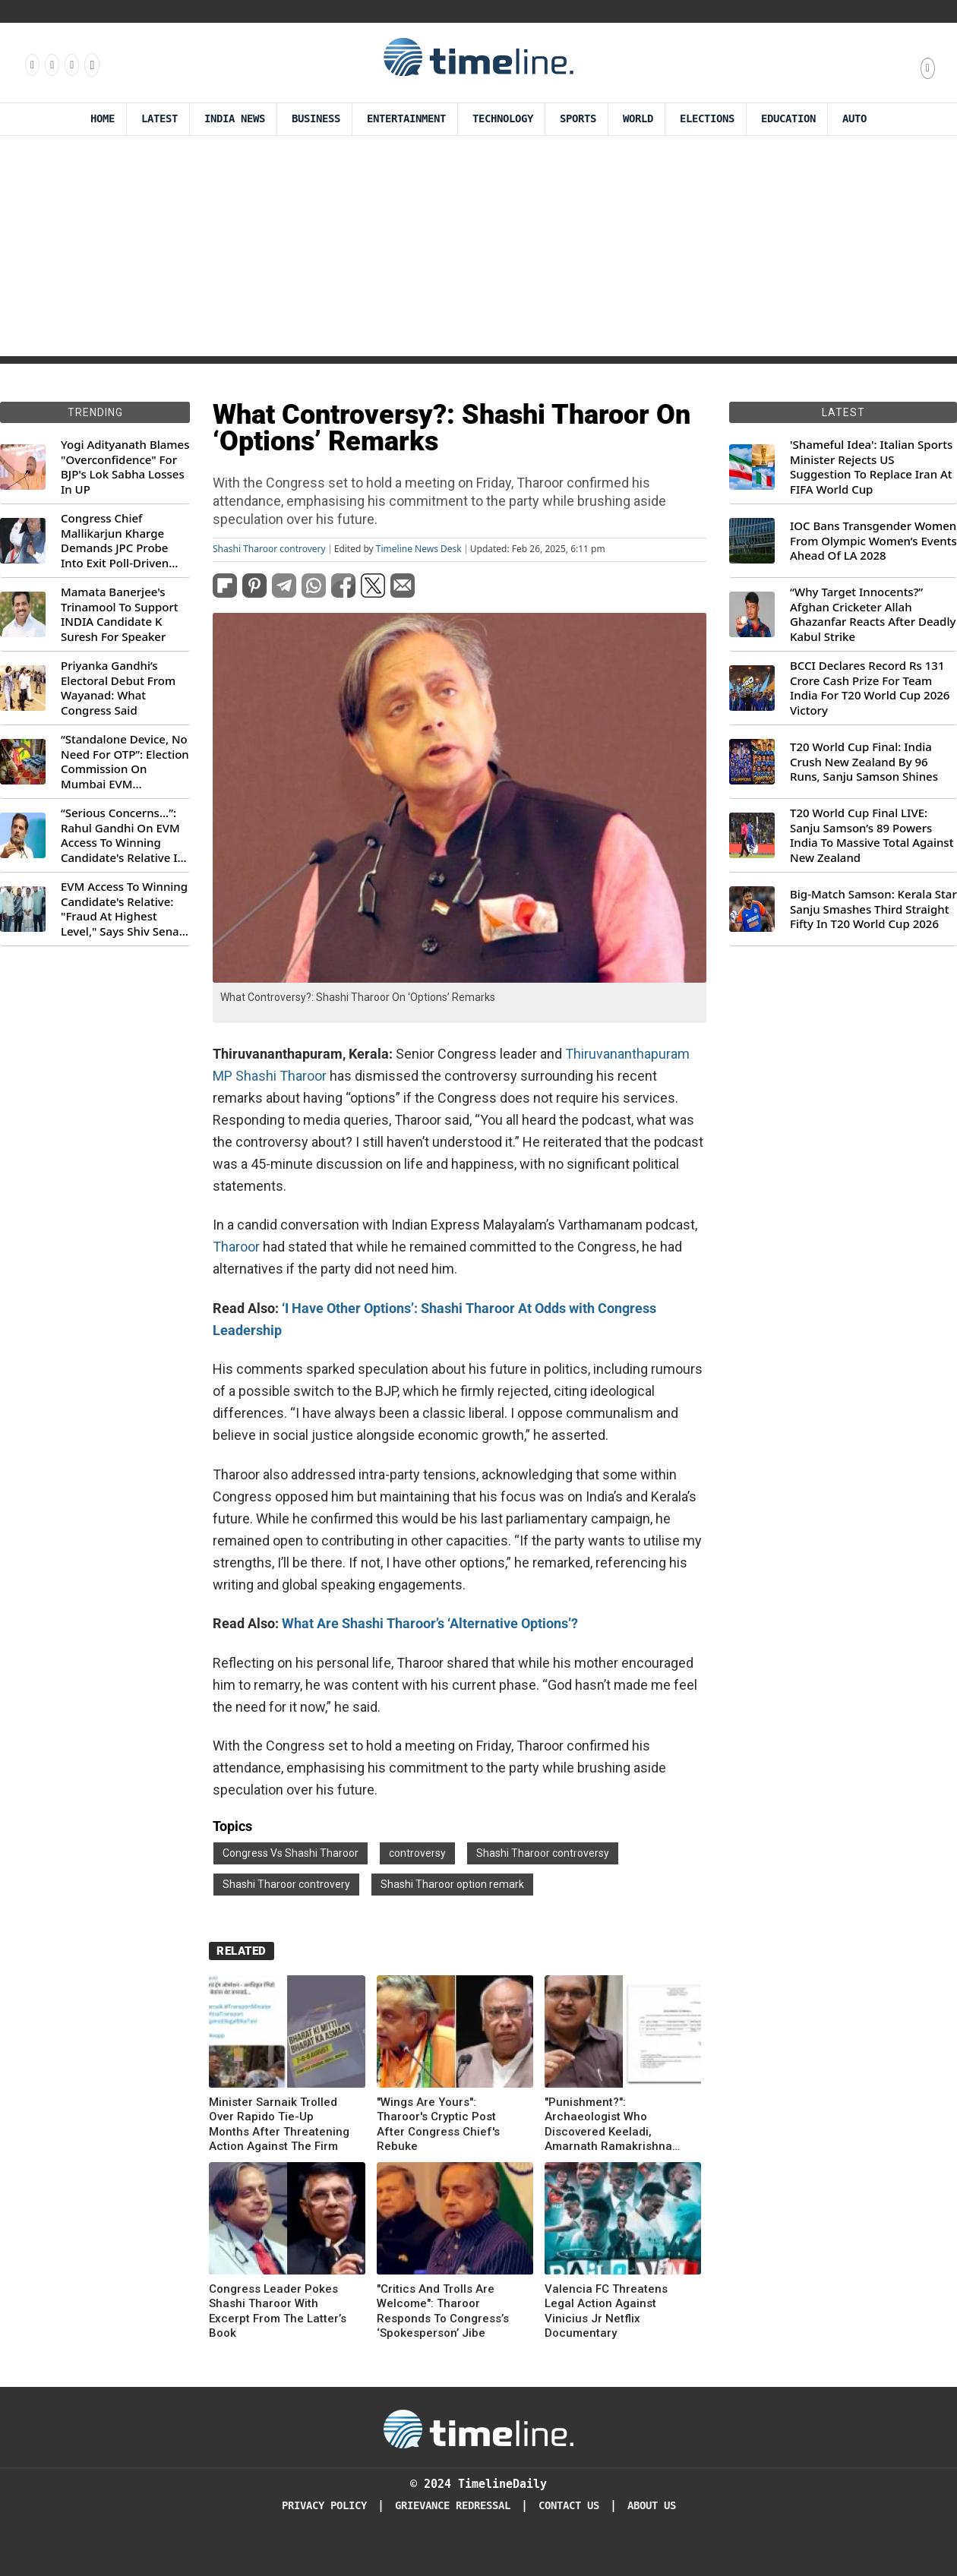 This screenshot has height=2576, width=957. Describe the element at coordinates (234, 119) in the screenshot. I see `India News` at that location.